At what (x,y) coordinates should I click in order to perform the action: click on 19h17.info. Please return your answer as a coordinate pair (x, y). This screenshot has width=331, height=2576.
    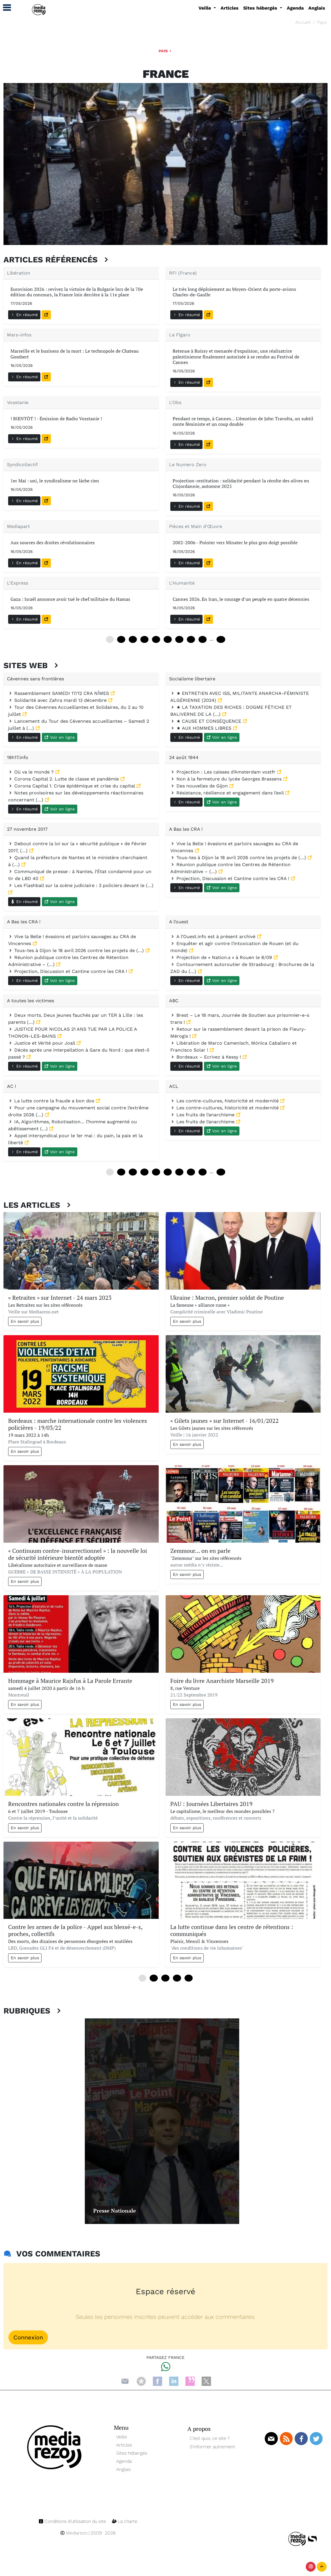
    Looking at the image, I should click on (17, 757).